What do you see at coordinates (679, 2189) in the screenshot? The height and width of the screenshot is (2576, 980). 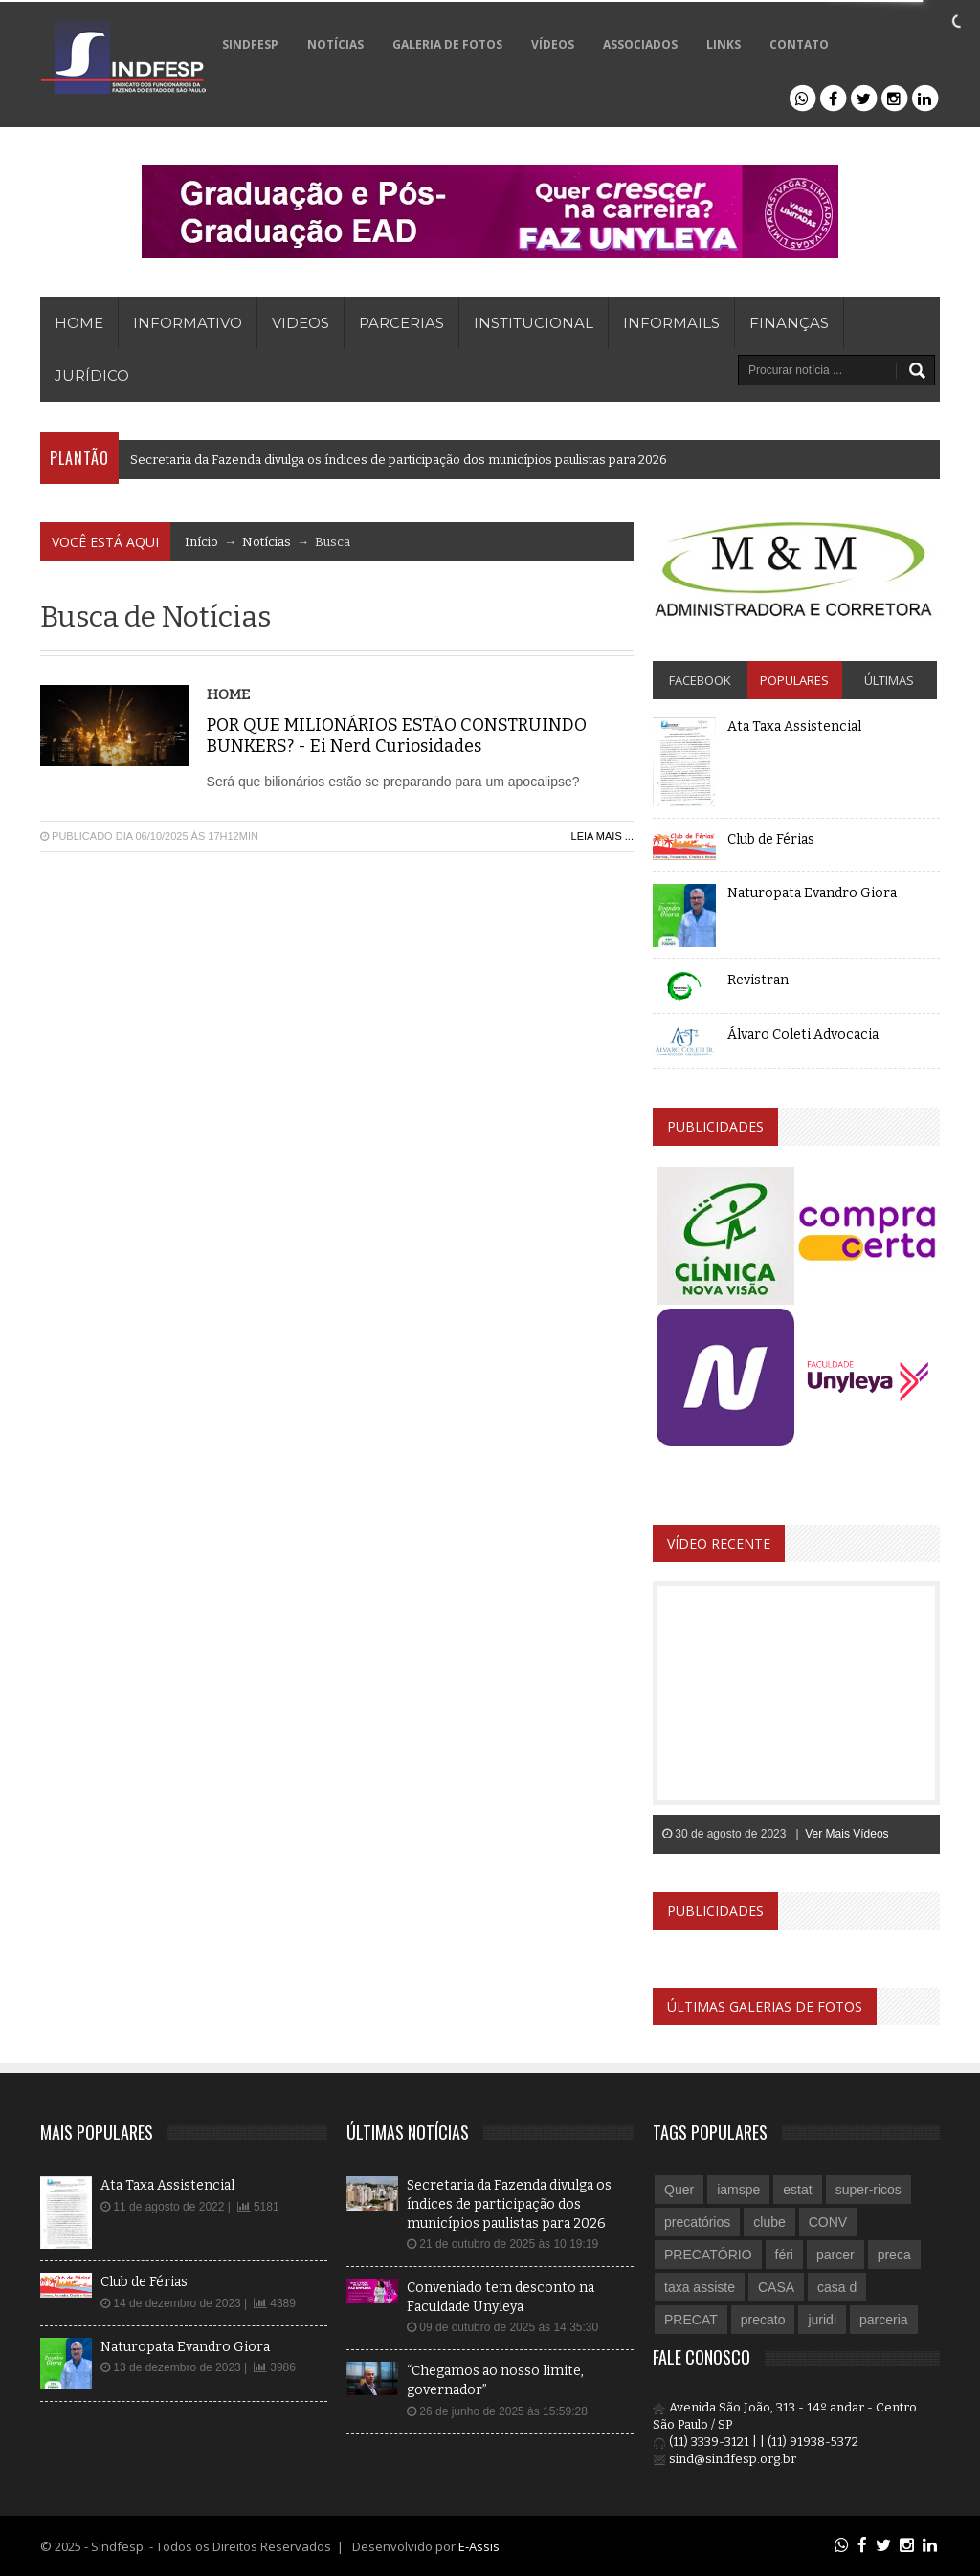 I see `Quer` at bounding box center [679, 2189].